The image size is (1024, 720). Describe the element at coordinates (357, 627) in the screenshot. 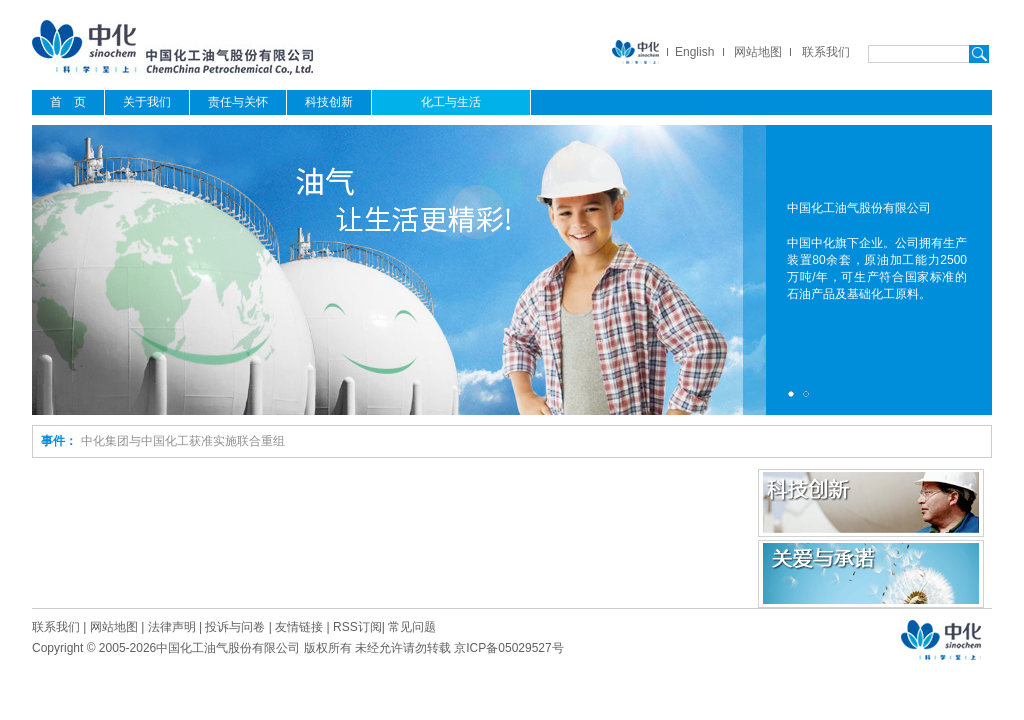

I see `RSS订阅` at that location.